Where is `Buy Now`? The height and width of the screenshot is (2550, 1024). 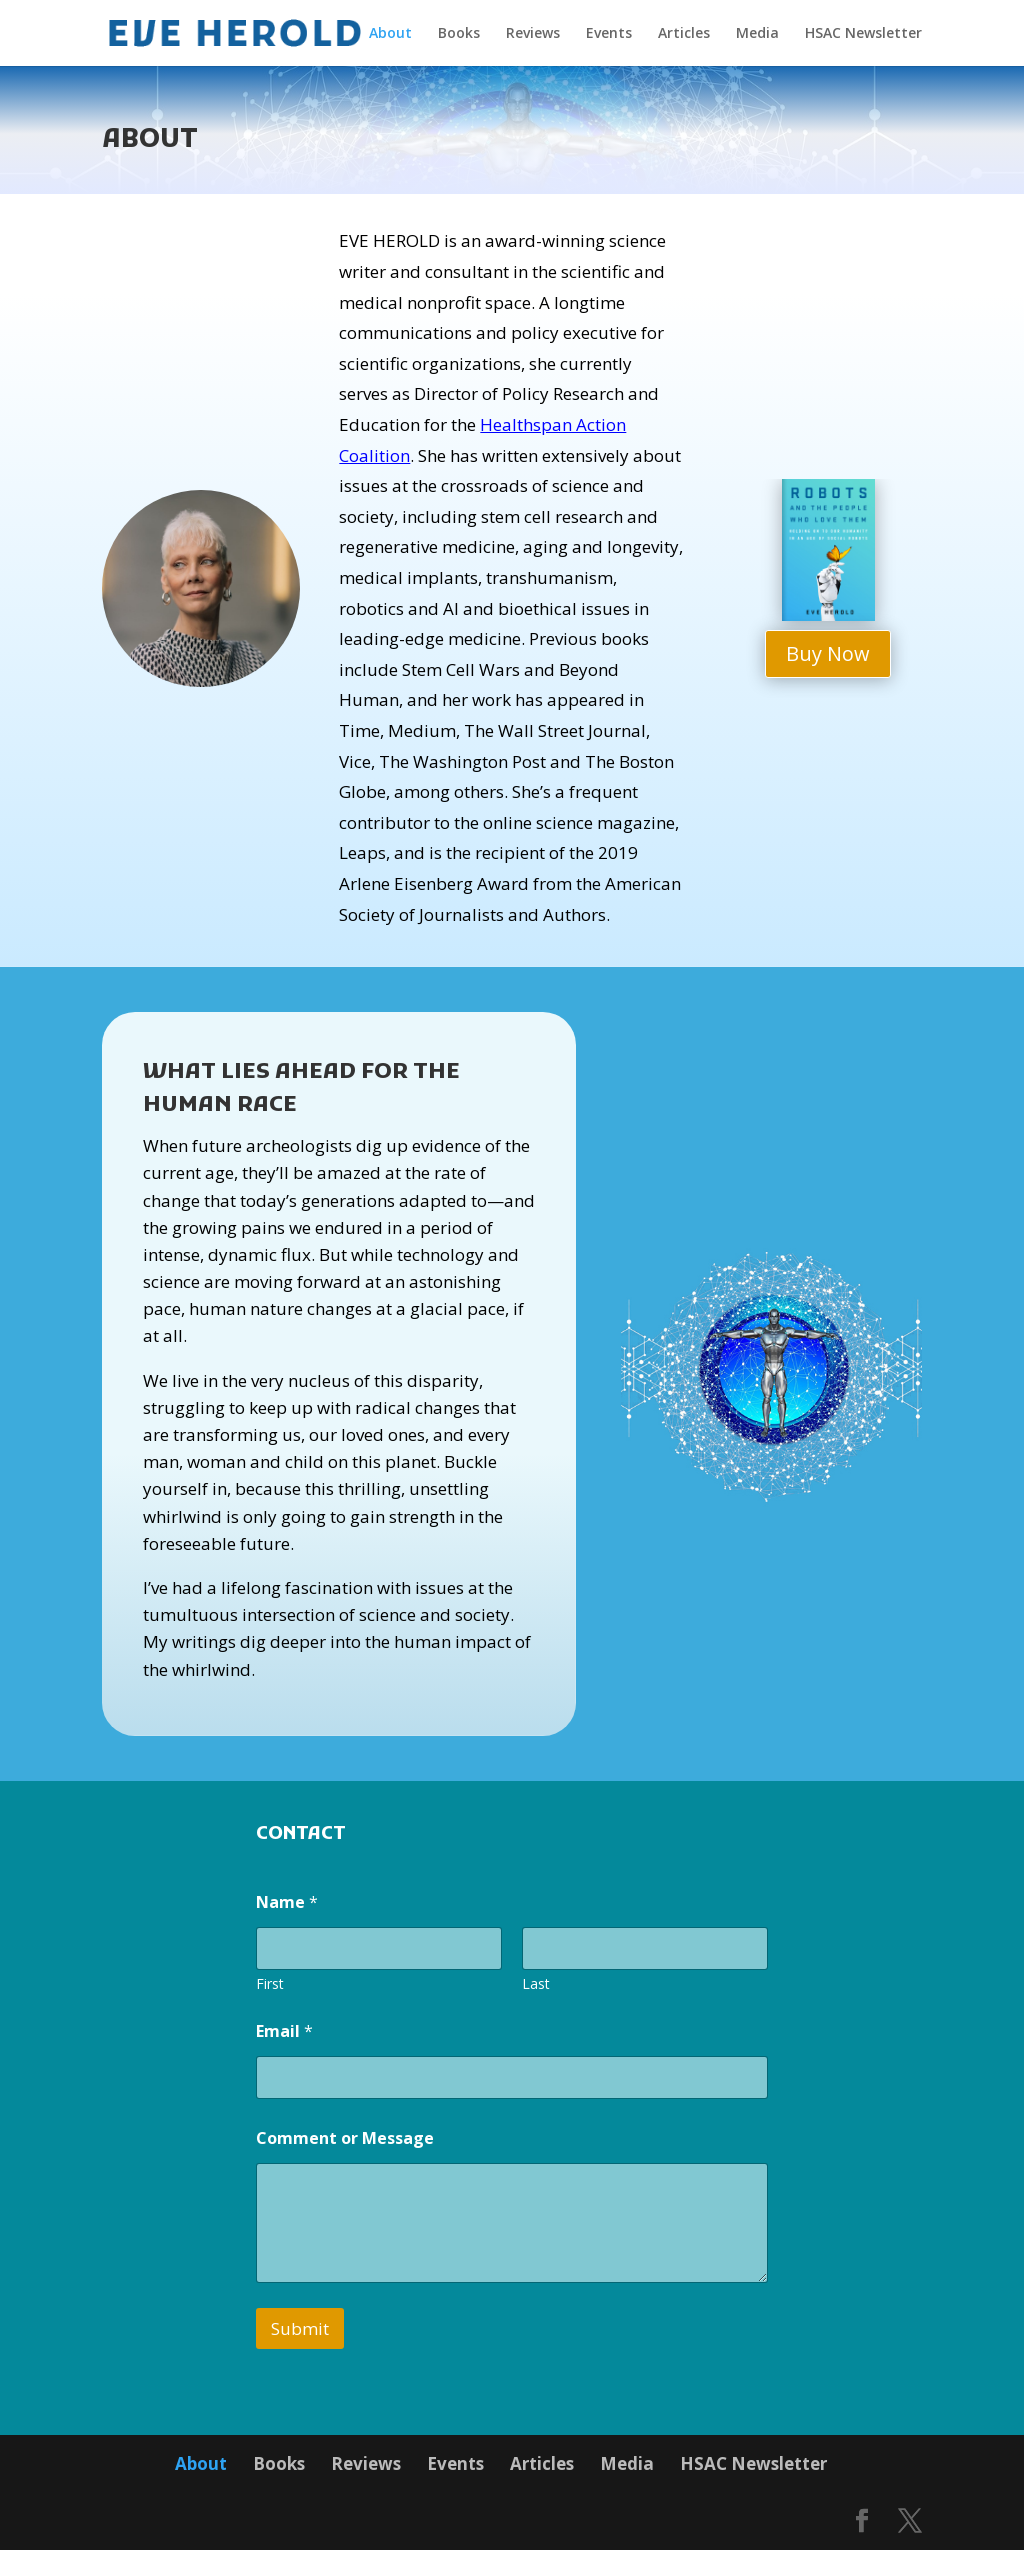 Buy Now is located at coordinates (828, 653).